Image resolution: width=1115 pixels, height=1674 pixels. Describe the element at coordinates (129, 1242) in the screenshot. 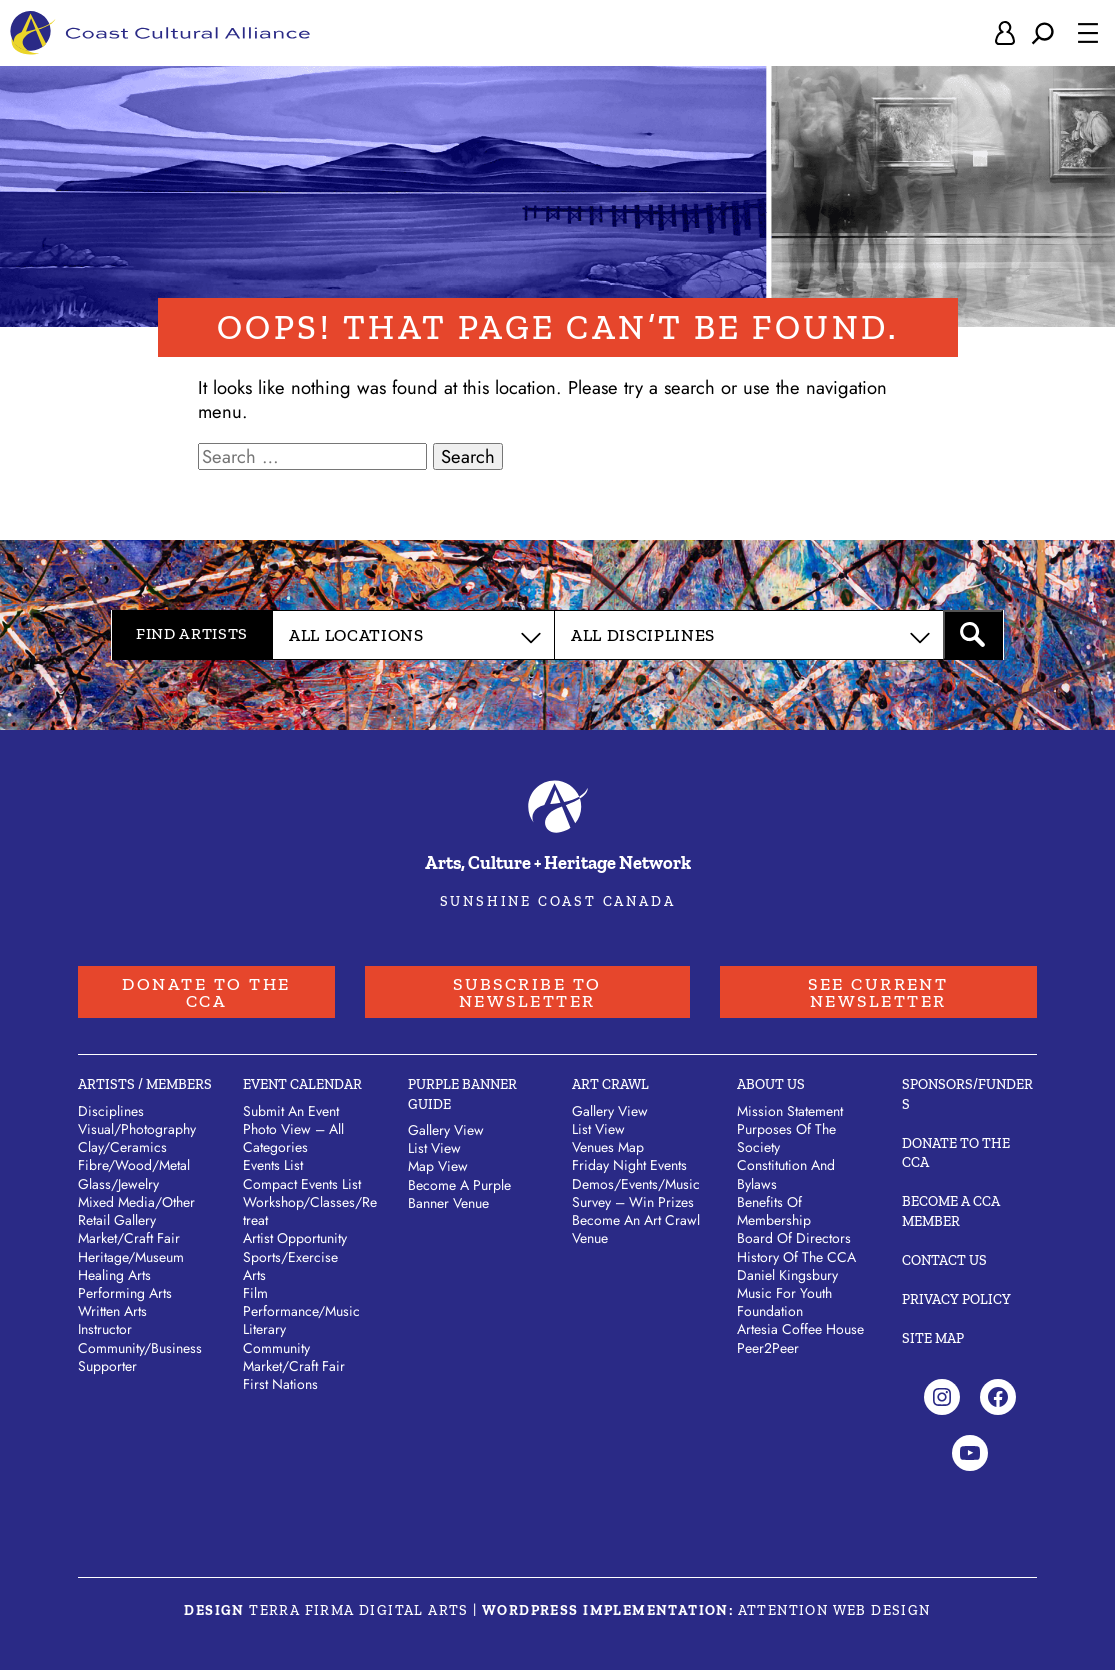

I see `Market/​Craft Fair` at that location.